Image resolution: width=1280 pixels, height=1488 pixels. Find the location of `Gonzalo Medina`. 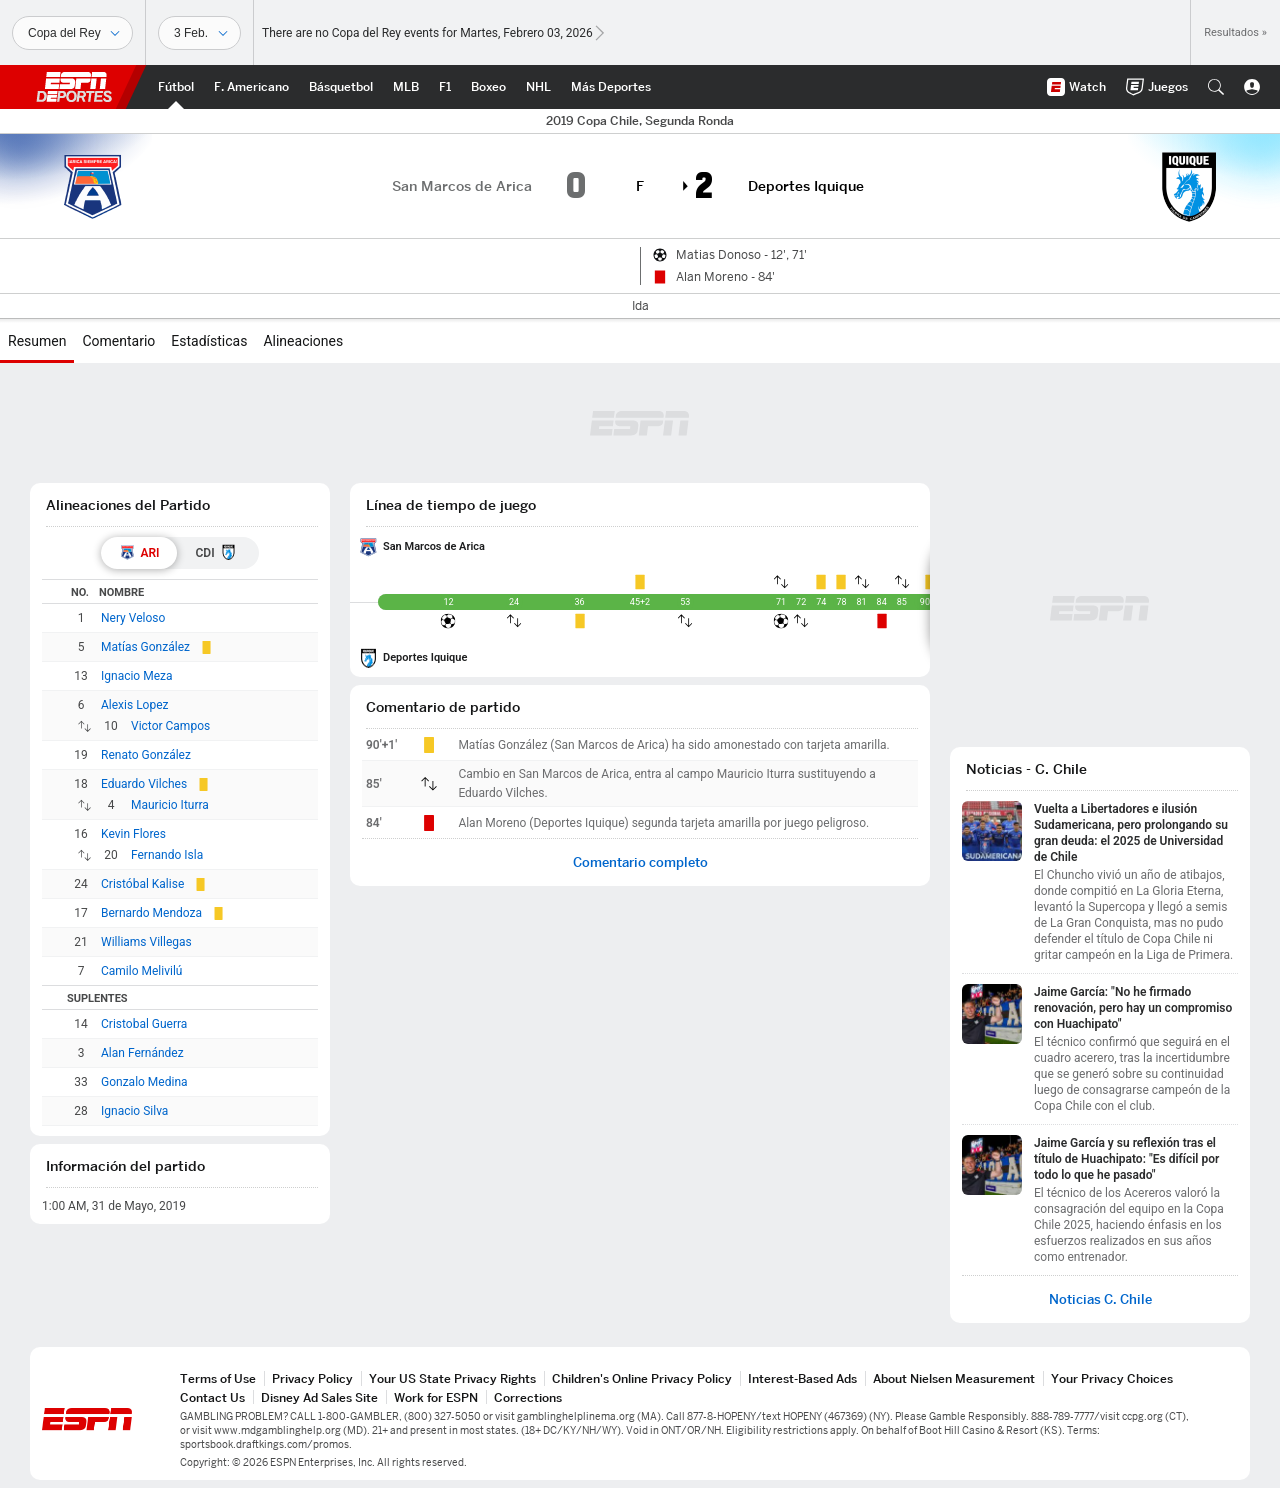

Gonzalo Medina is located at coordinates (144, 1082).